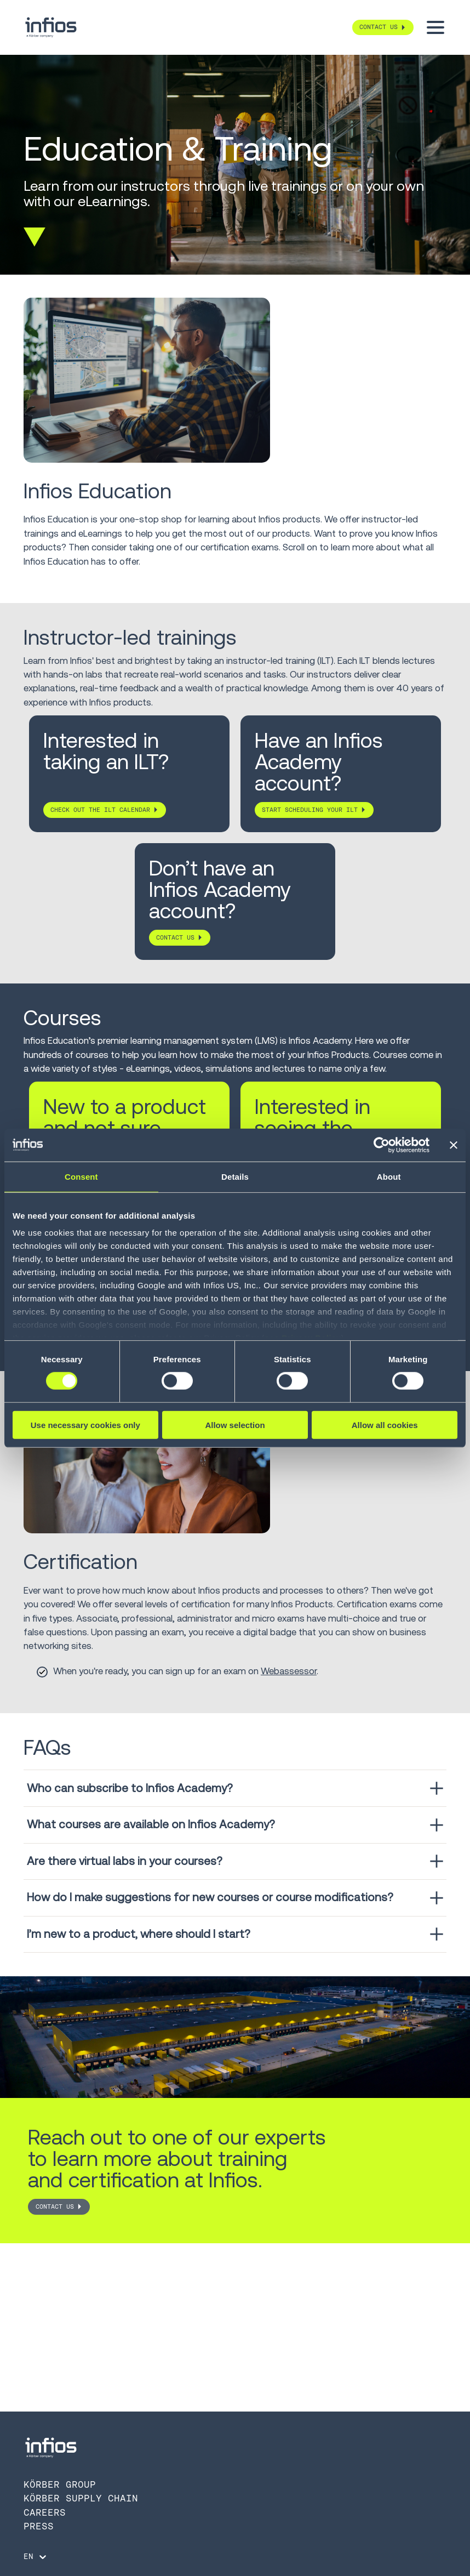  I want to click on Webassessor, so click(289, 1670).